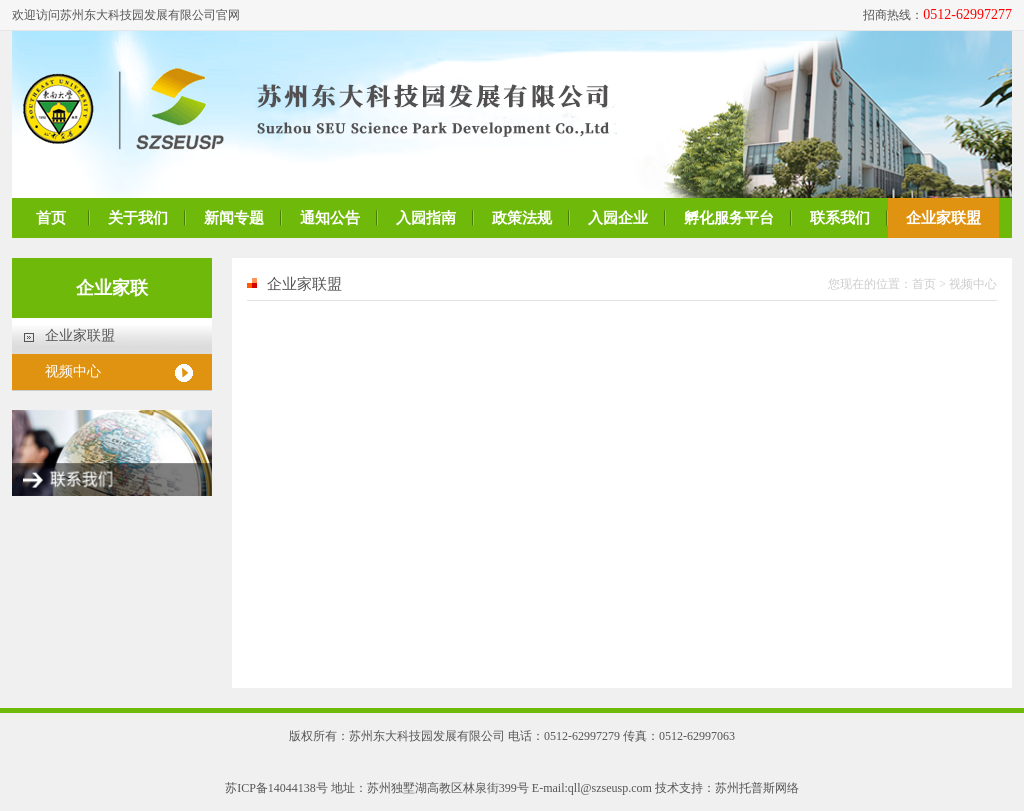 The width and height of the screenshot is (1024, 811). I want to click on 政策法规, so click(522, 218).